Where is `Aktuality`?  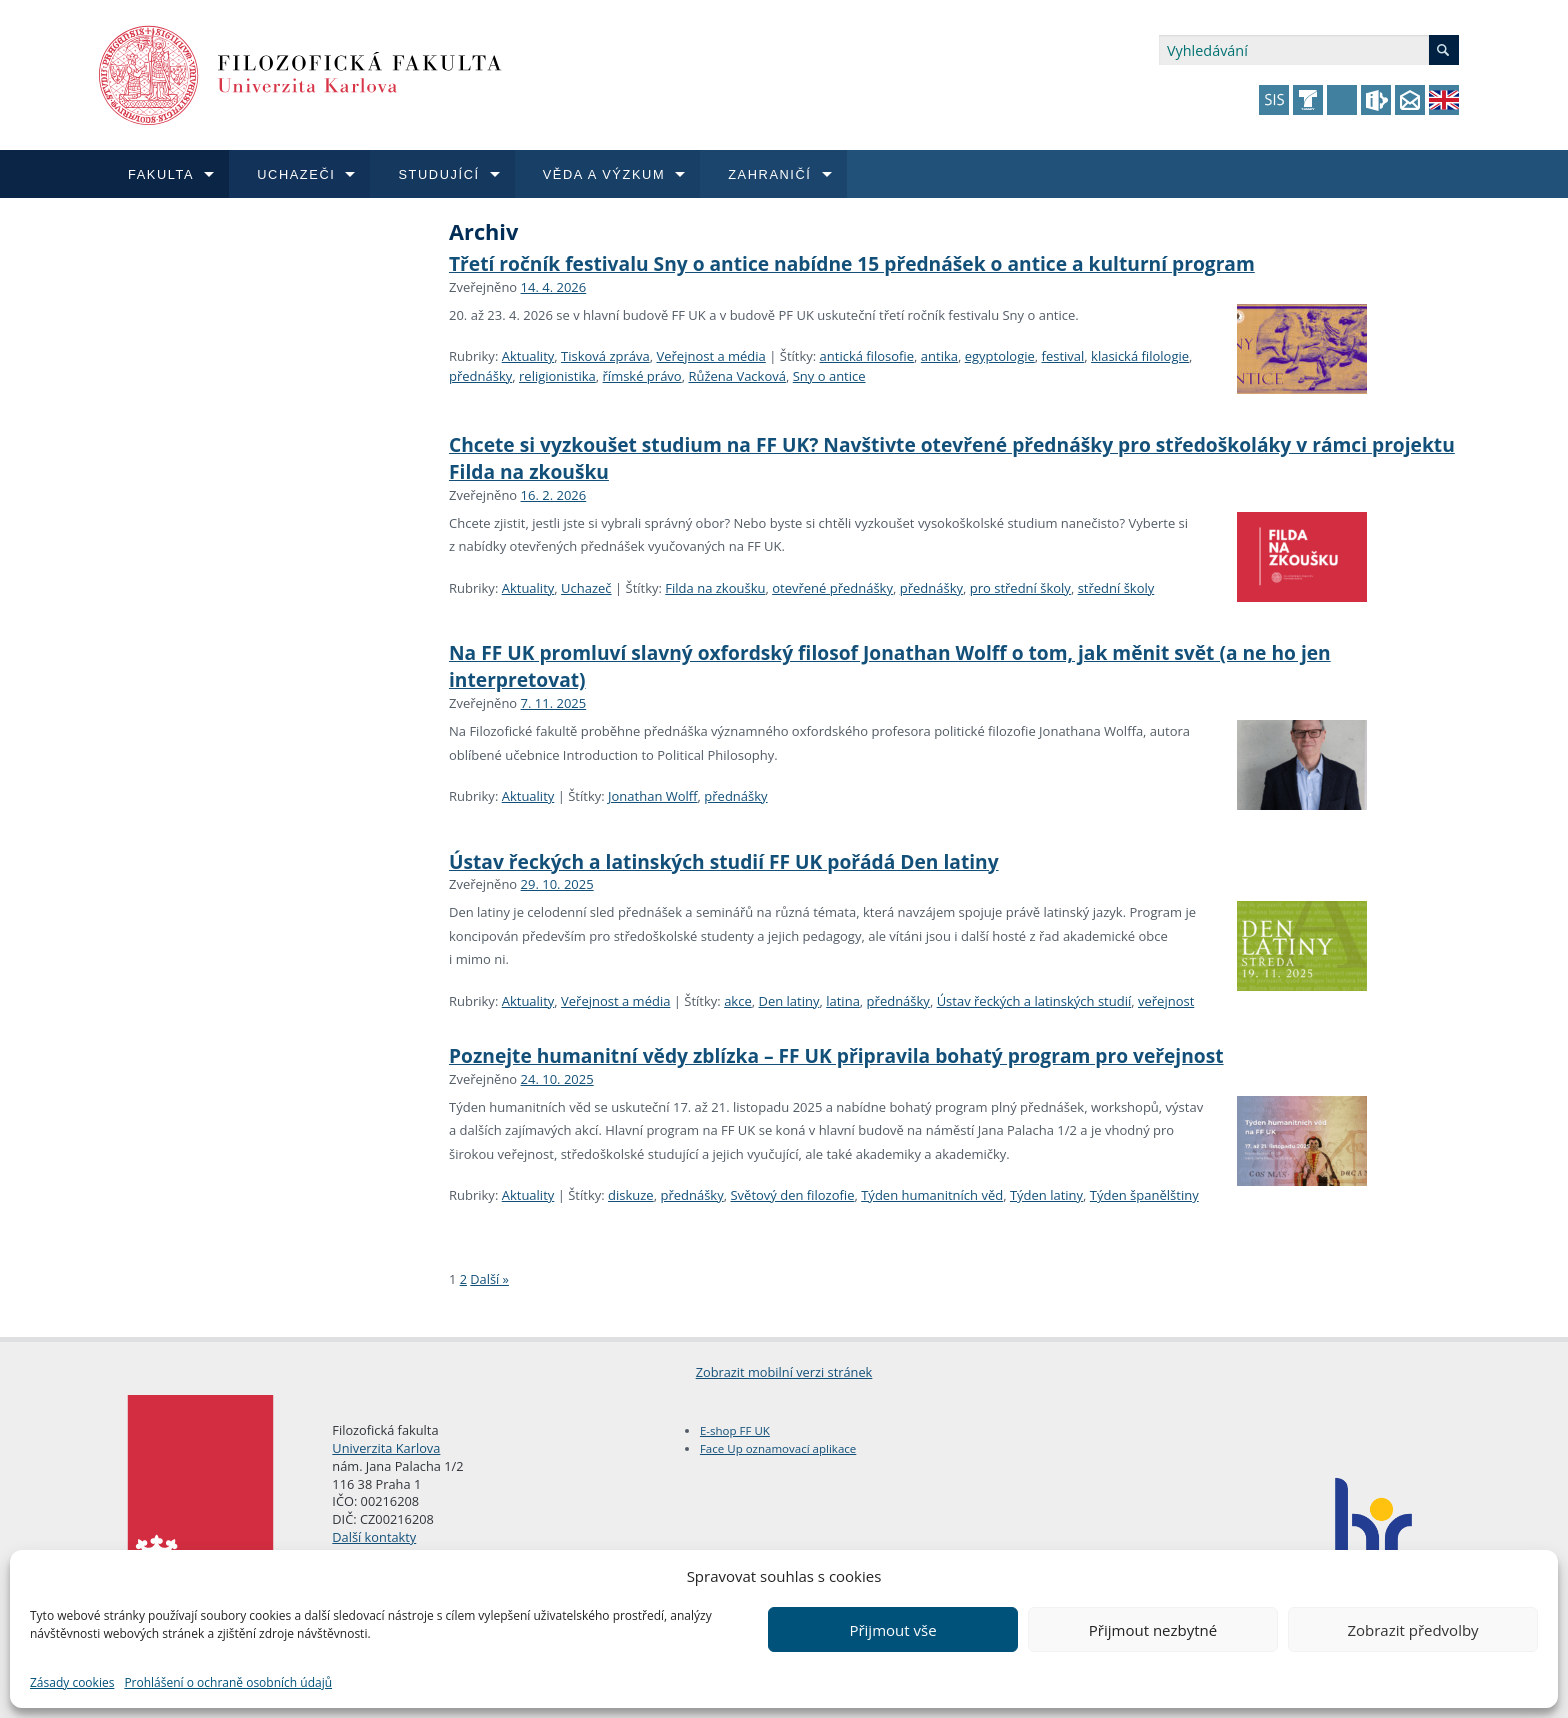
Aktuality is located at coordinates (528, 356).